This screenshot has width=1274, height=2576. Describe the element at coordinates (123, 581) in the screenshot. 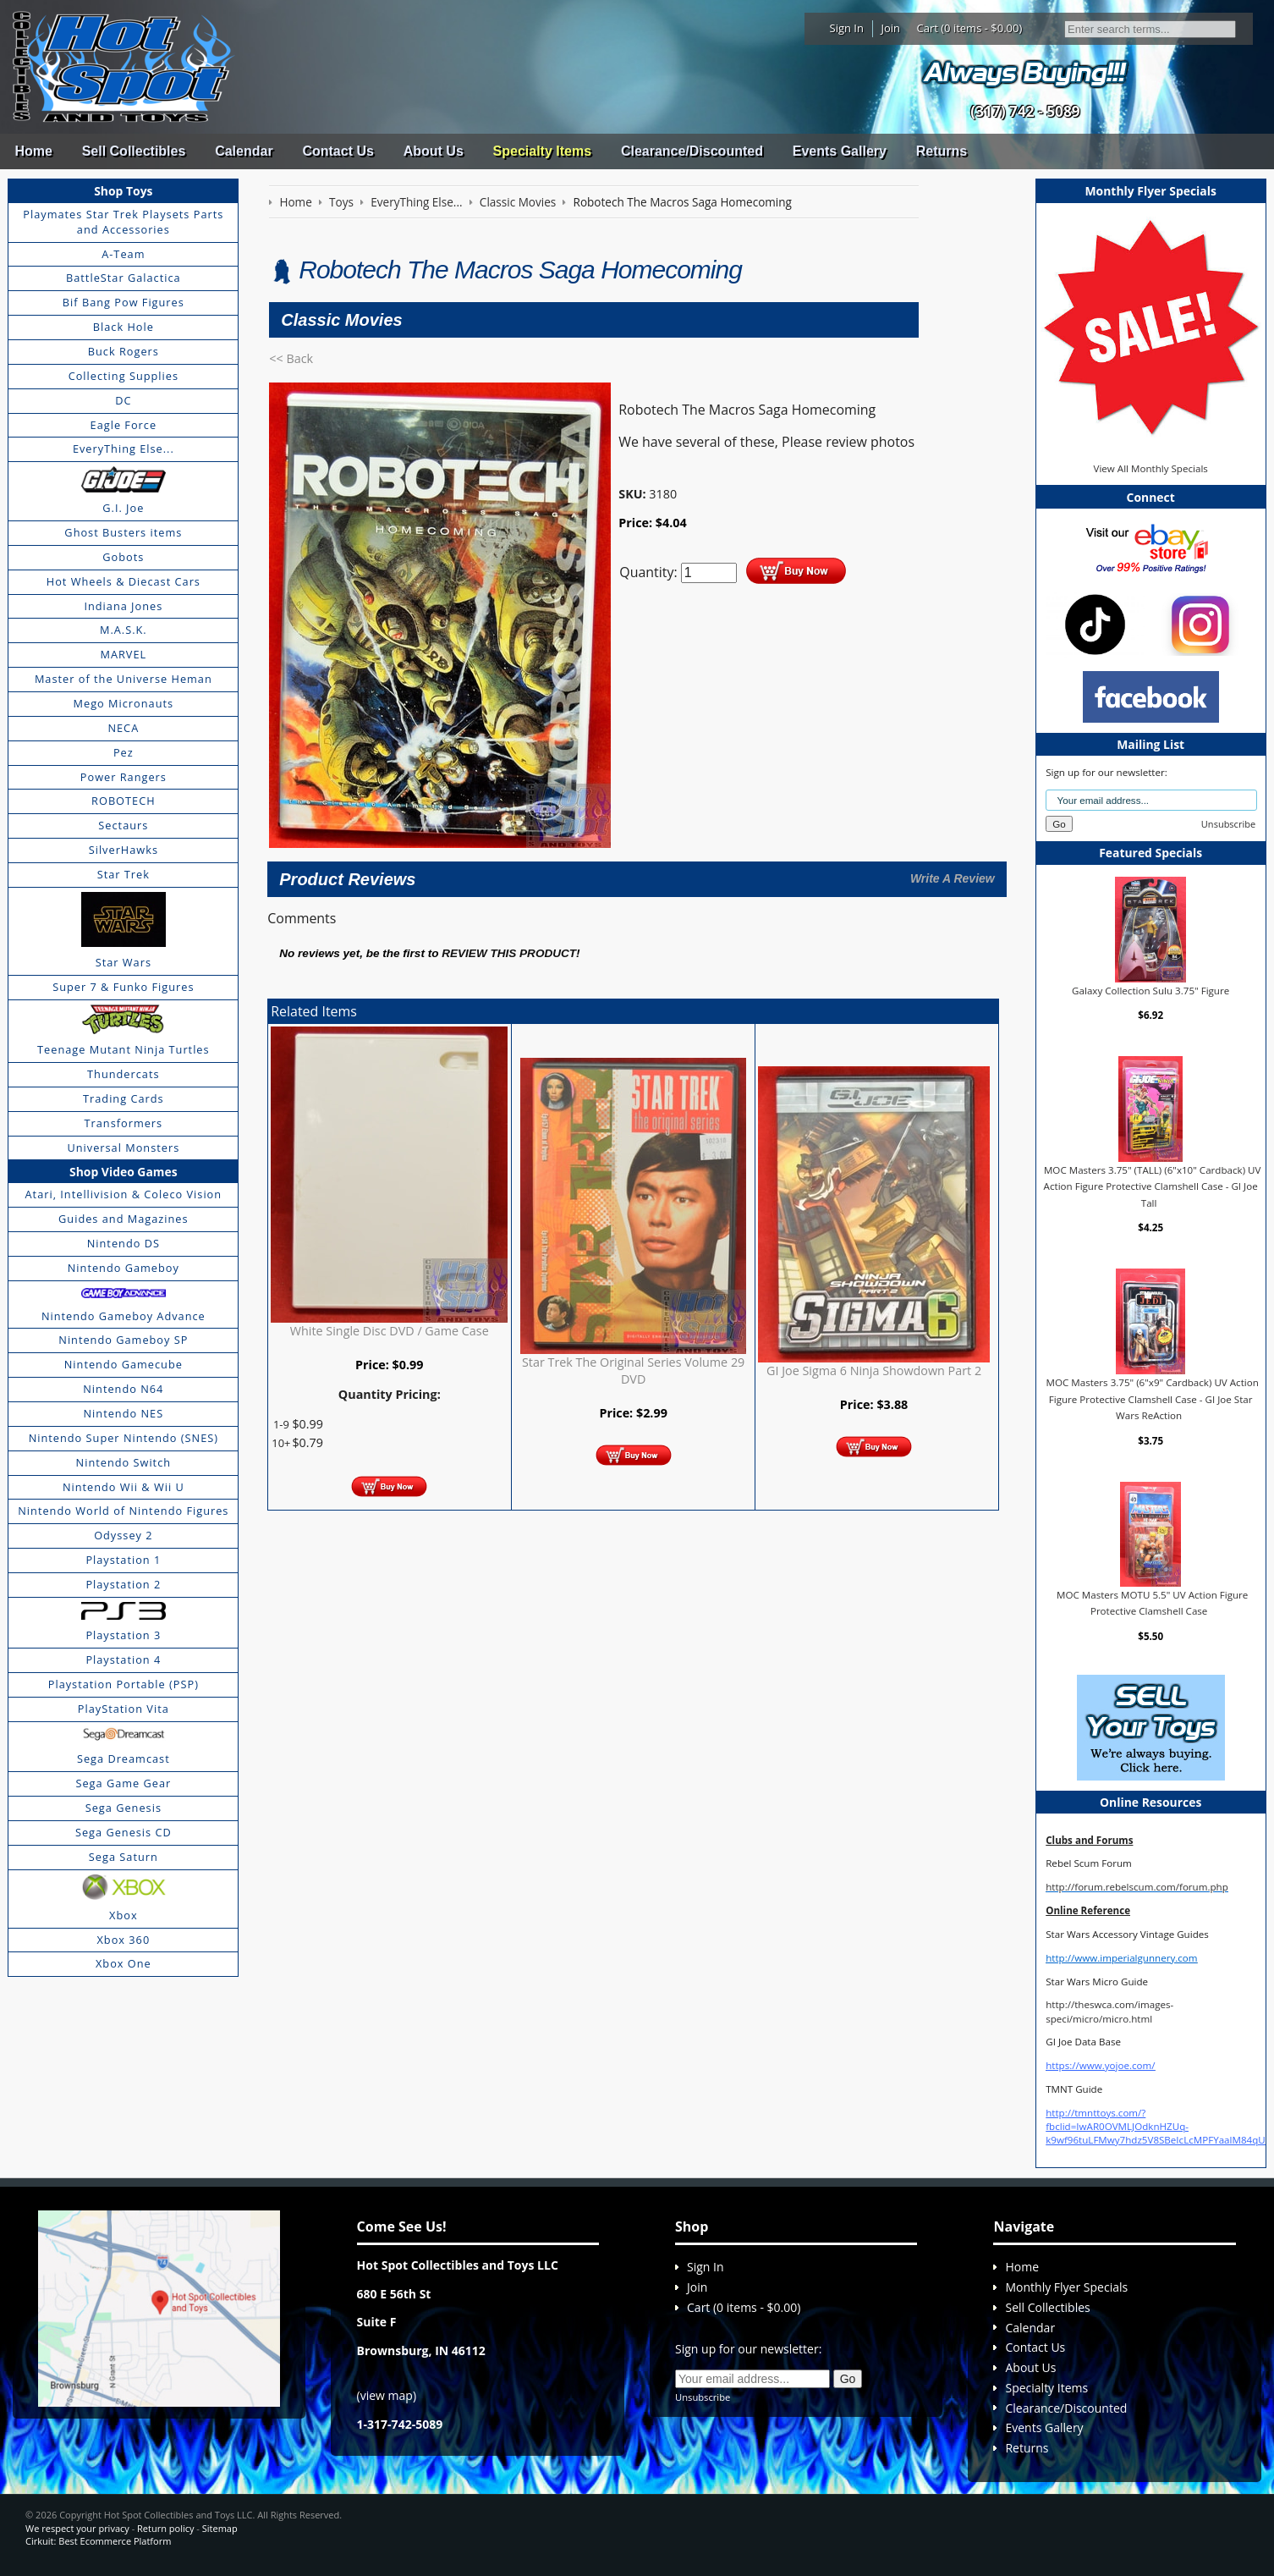

I see `Hot Wheels & Diecast Cars` at that location.